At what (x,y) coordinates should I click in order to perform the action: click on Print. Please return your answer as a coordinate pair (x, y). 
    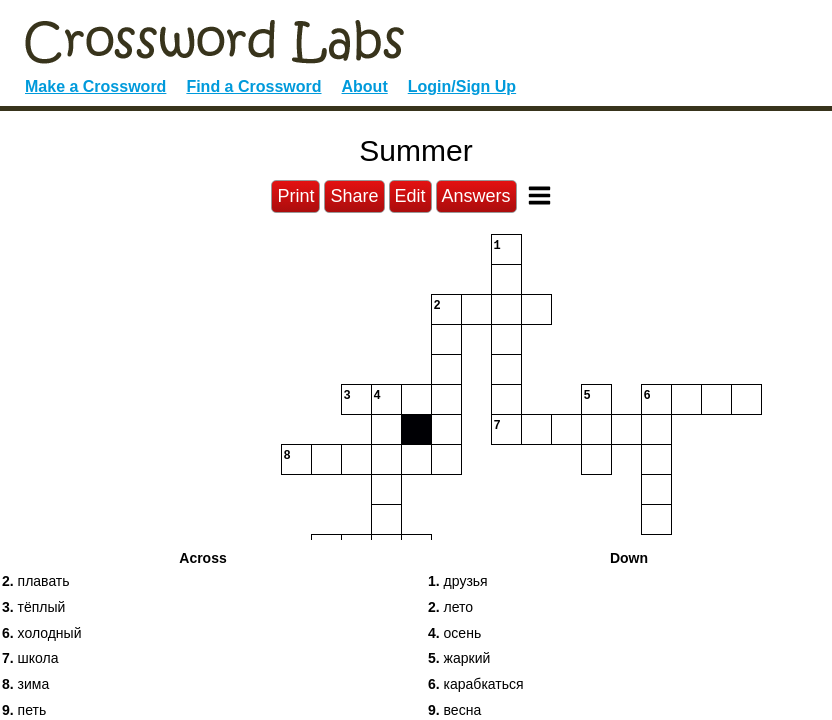
    Looking at the image, I should click on (295, 196).